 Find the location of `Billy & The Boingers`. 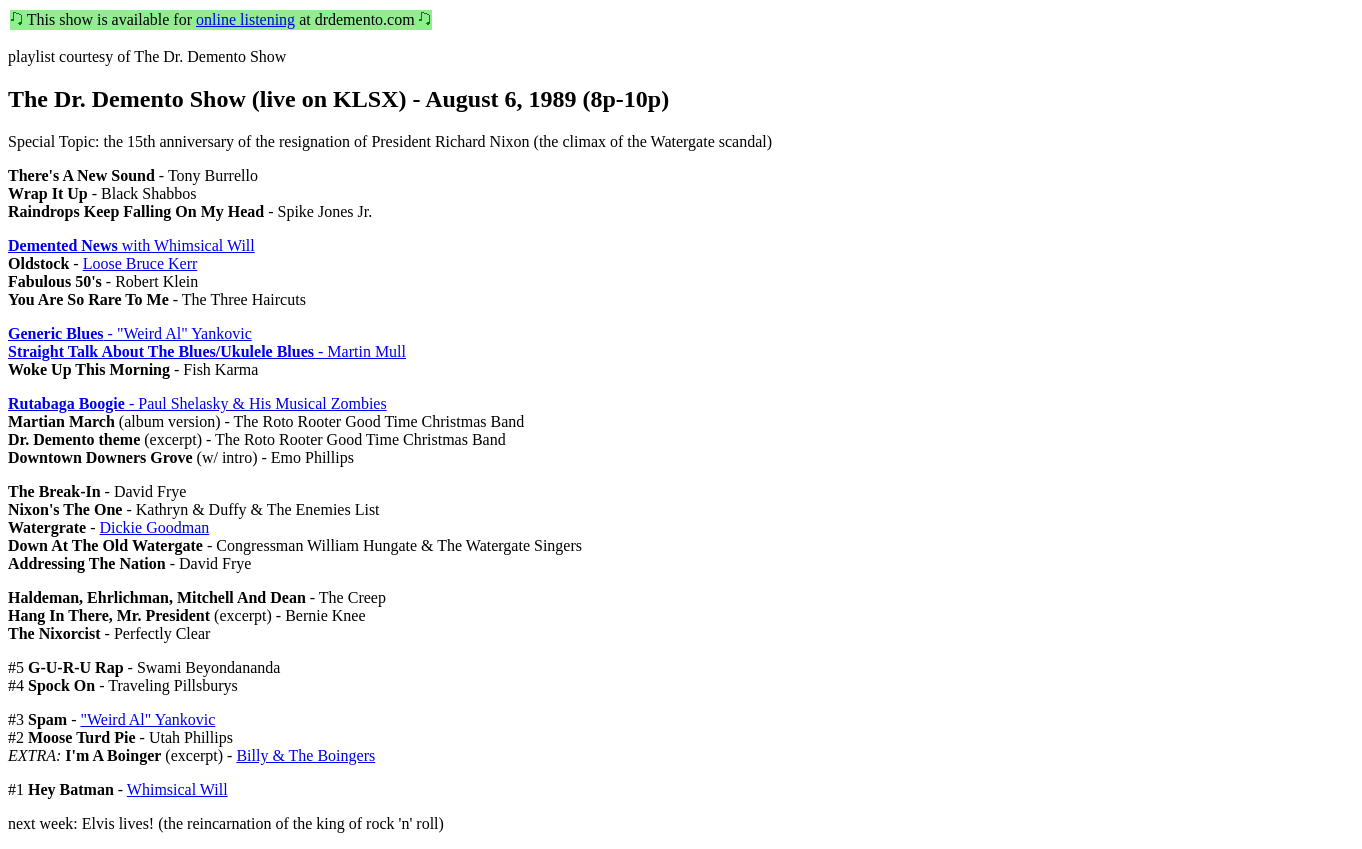

Billy & The Boingers is located at coordinates (305, 755).